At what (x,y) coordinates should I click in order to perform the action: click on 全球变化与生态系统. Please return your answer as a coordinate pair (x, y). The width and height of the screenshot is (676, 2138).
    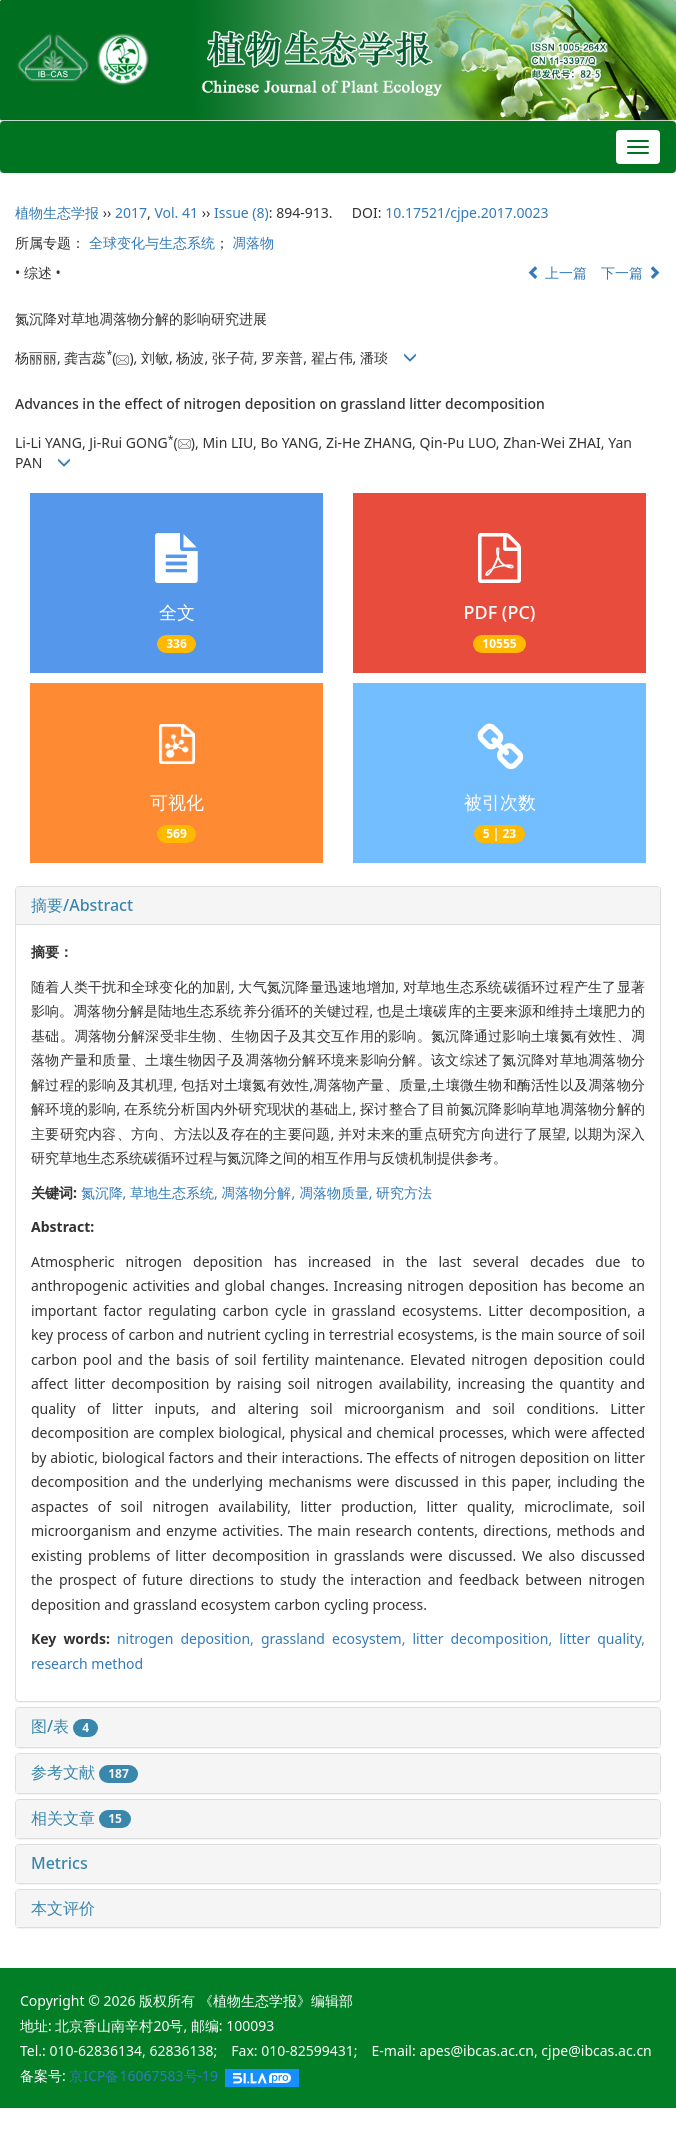
    Looking at the image, I should click on (152, 242).